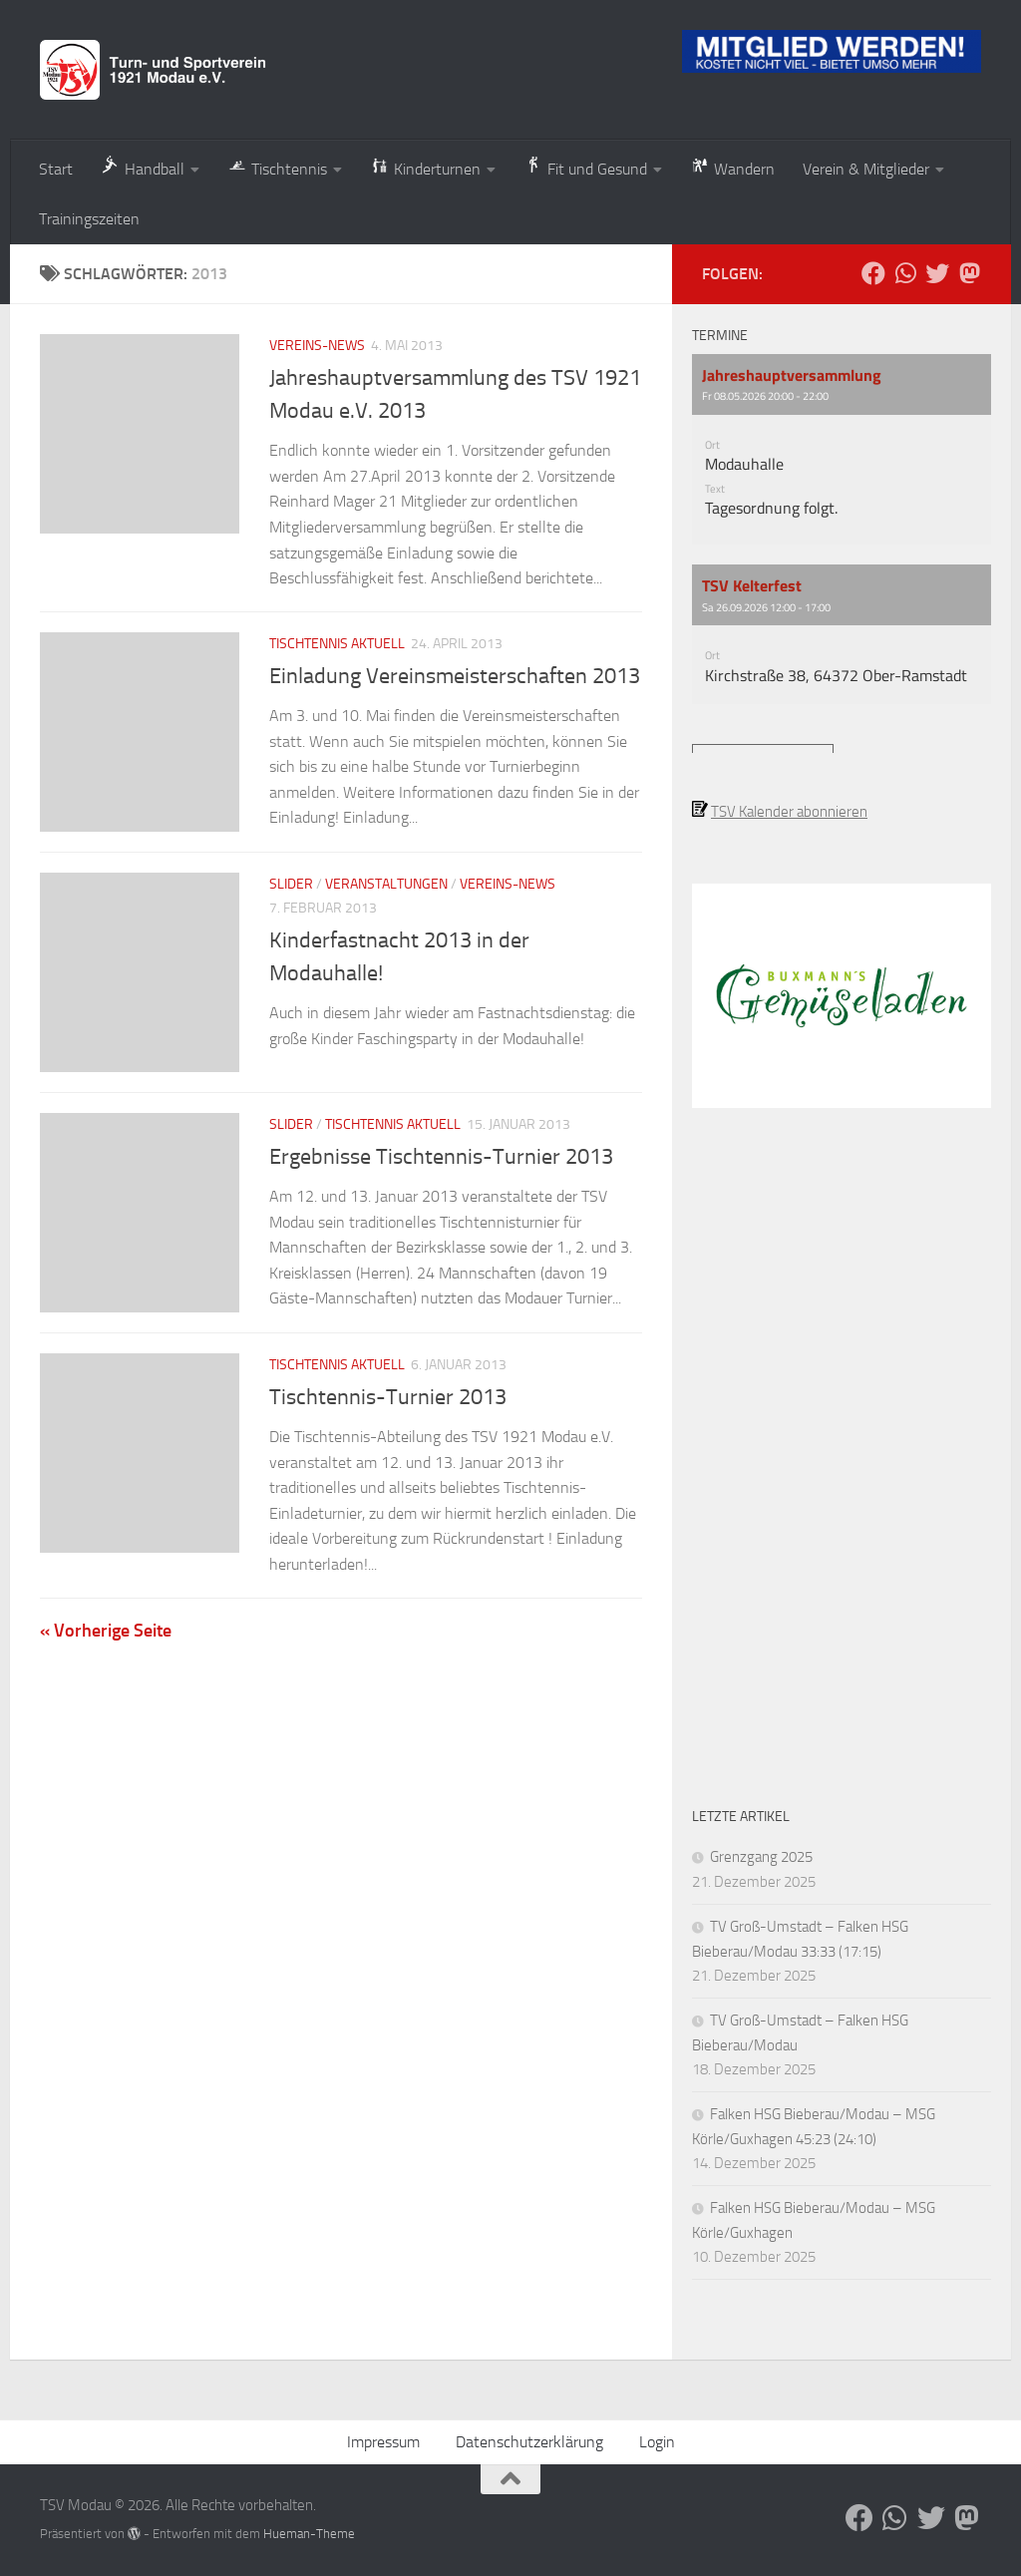  What do you see at coordinates (89, 218) in the screenshot?
I see `Trainingszeiten` at bounding box center [89, 218].